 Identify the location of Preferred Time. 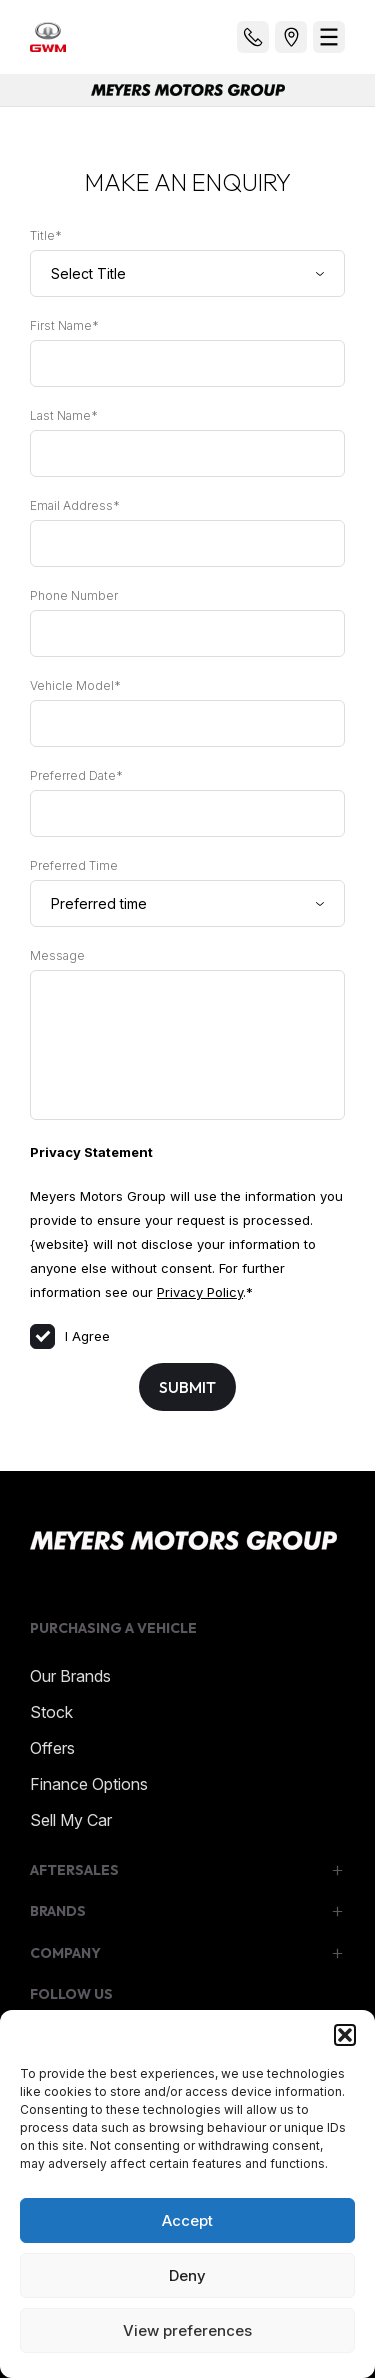
(74, 865).